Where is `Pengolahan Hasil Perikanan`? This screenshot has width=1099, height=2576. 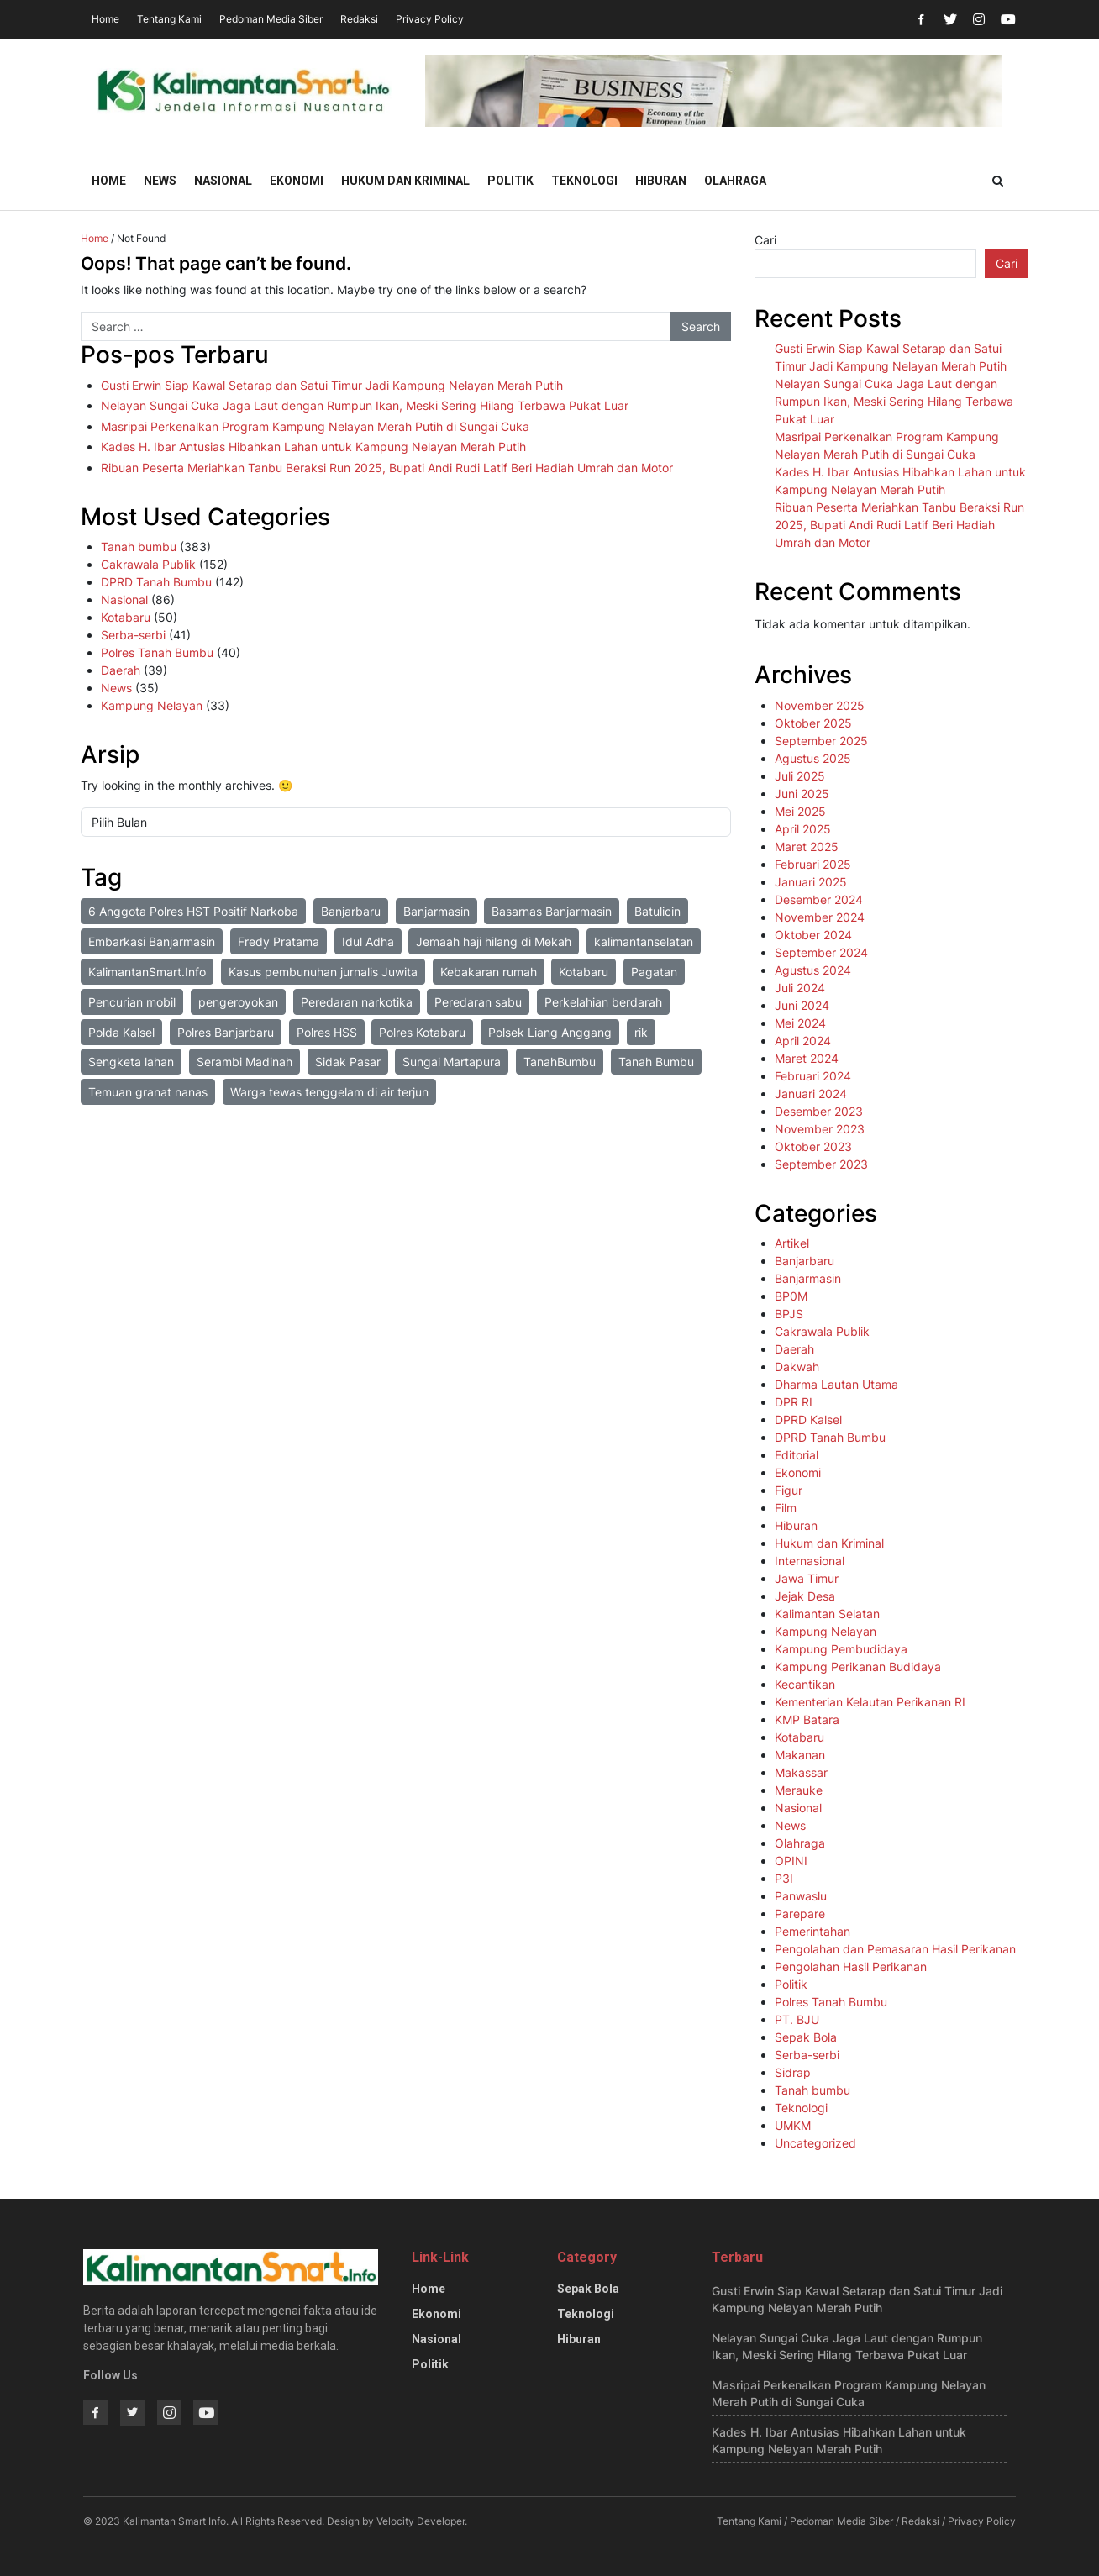 Pengolahan Hasil Perikanan is located at coordinates (851, 1966).